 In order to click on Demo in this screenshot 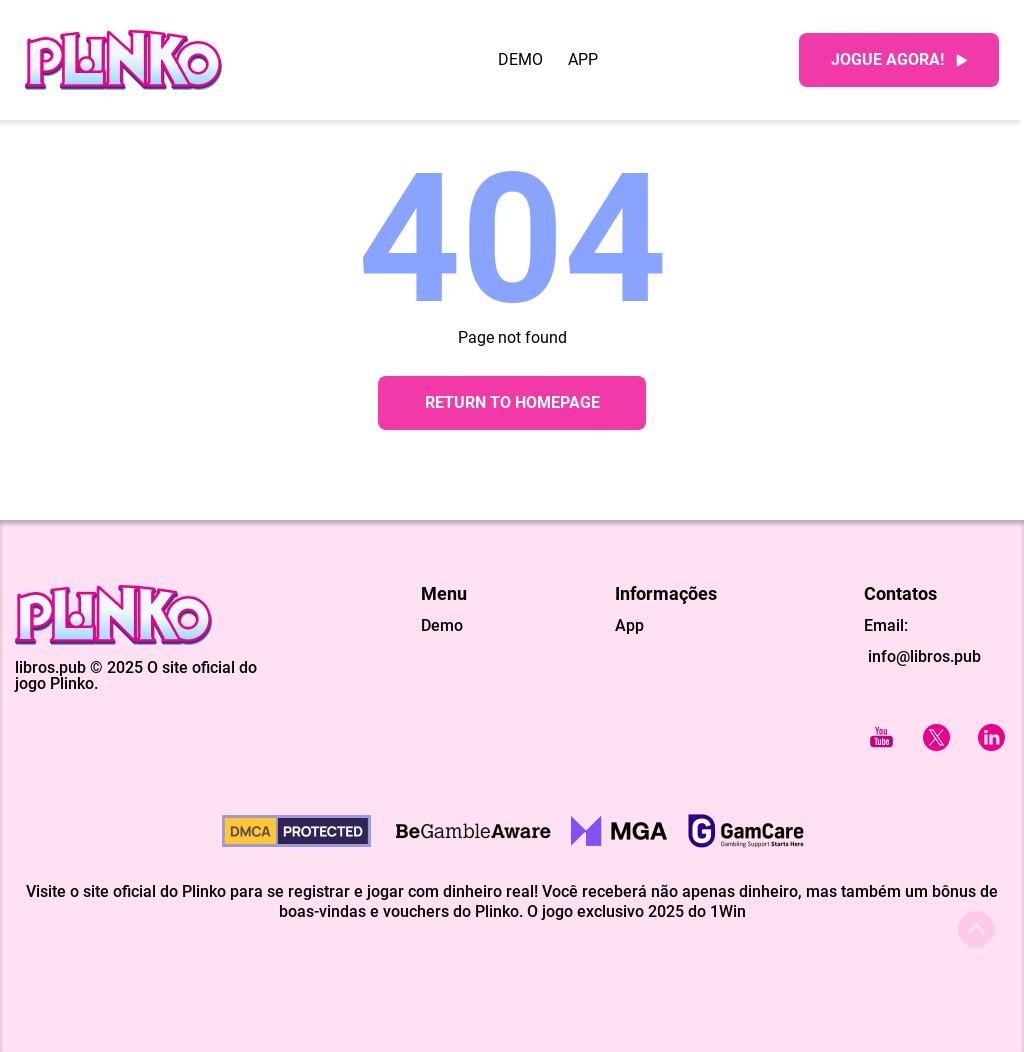, I will do `click(520, 60)`.